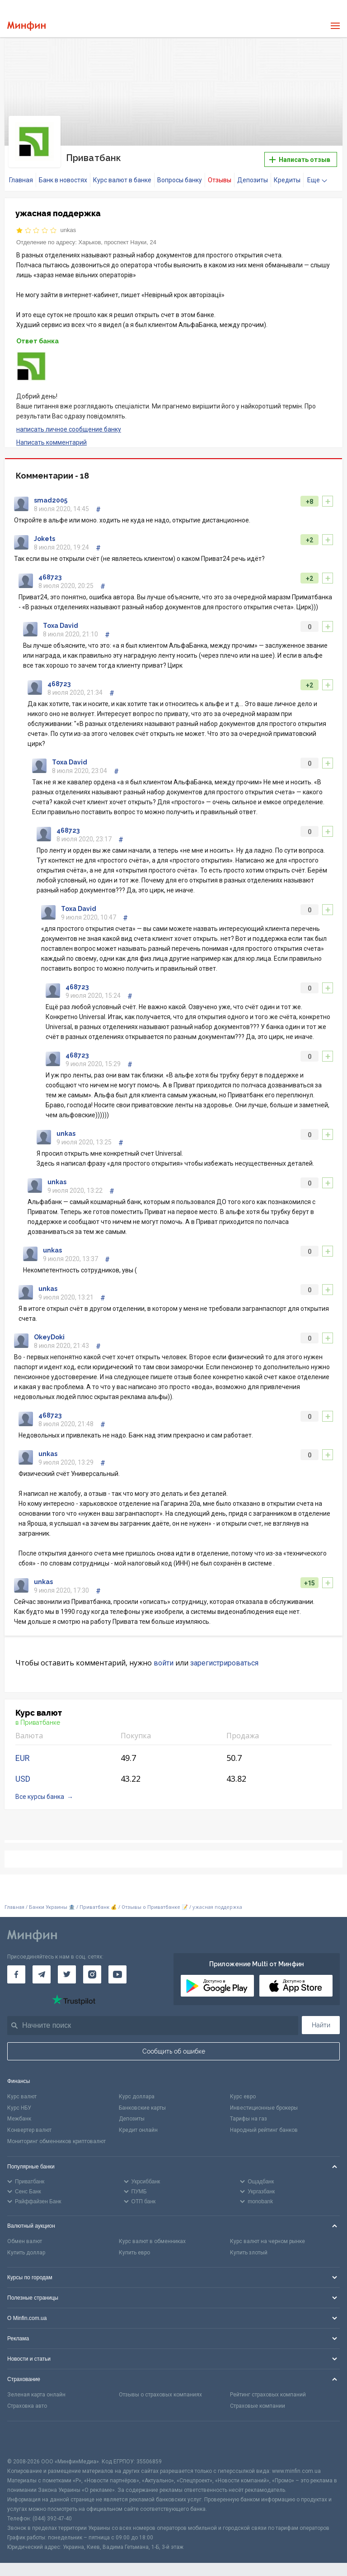  Describe the element at coordinates (152, 2240) in the screenshot. I see `Курс валют в обменниках` at that location.